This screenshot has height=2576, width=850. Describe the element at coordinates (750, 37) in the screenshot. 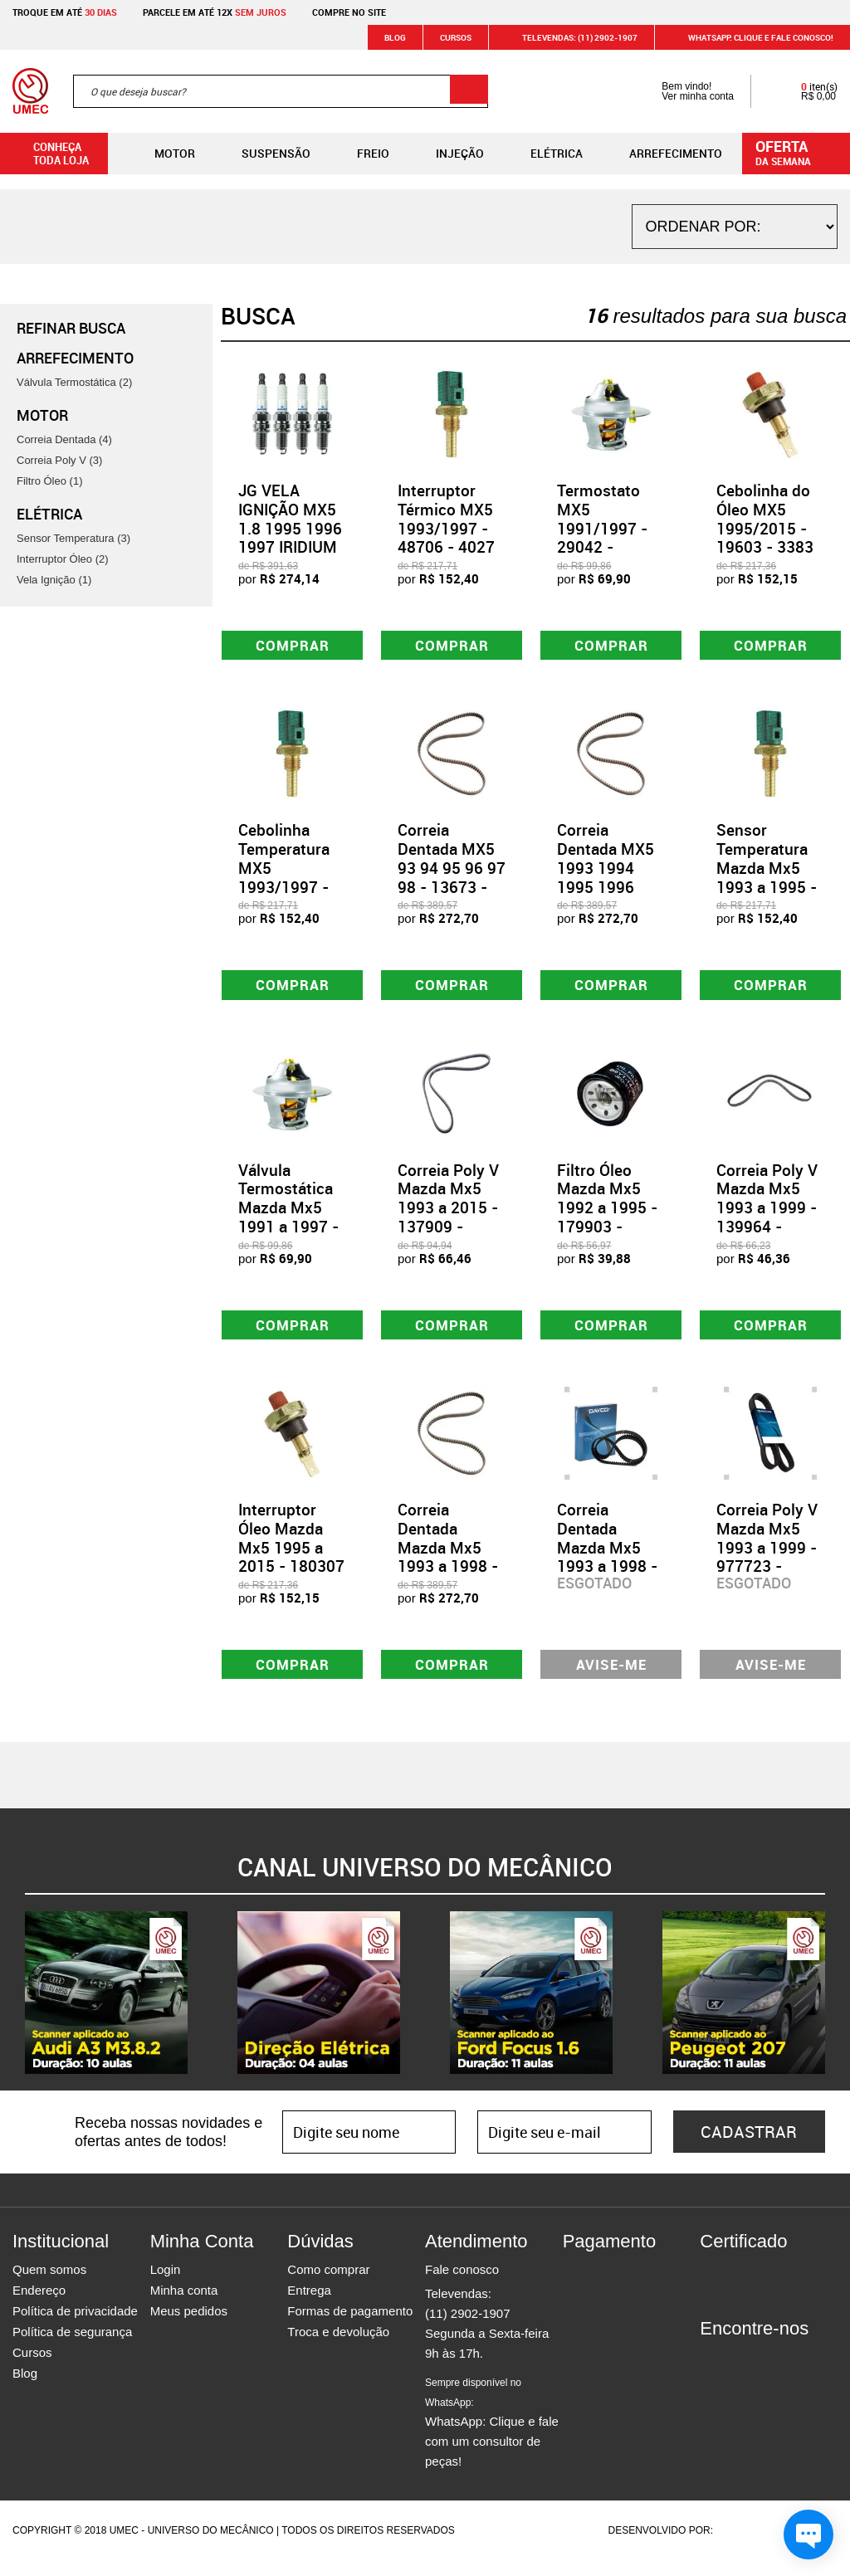

I see `WHATSAPP: Clique e fale conosco!` at that location.